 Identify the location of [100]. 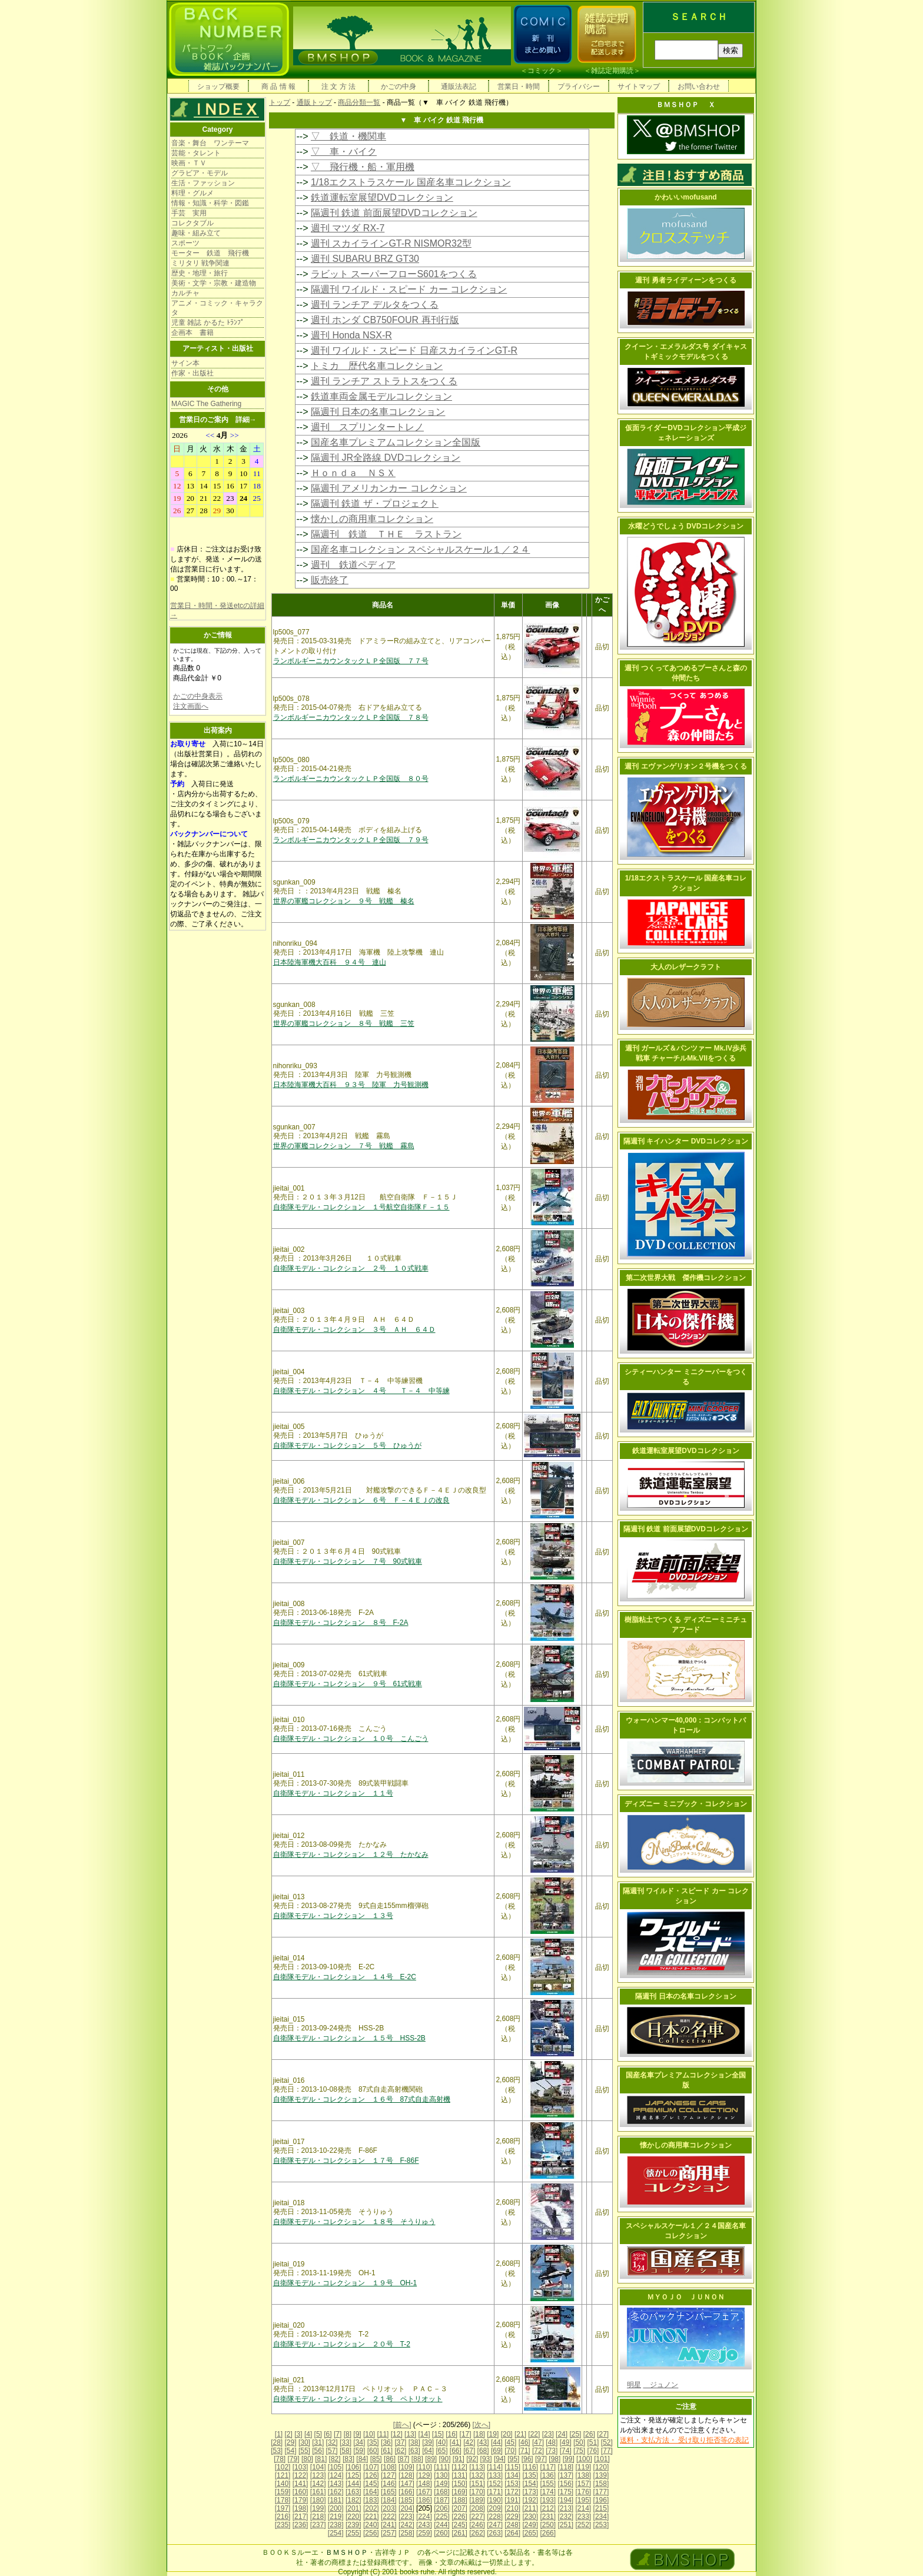
(584, 2459).